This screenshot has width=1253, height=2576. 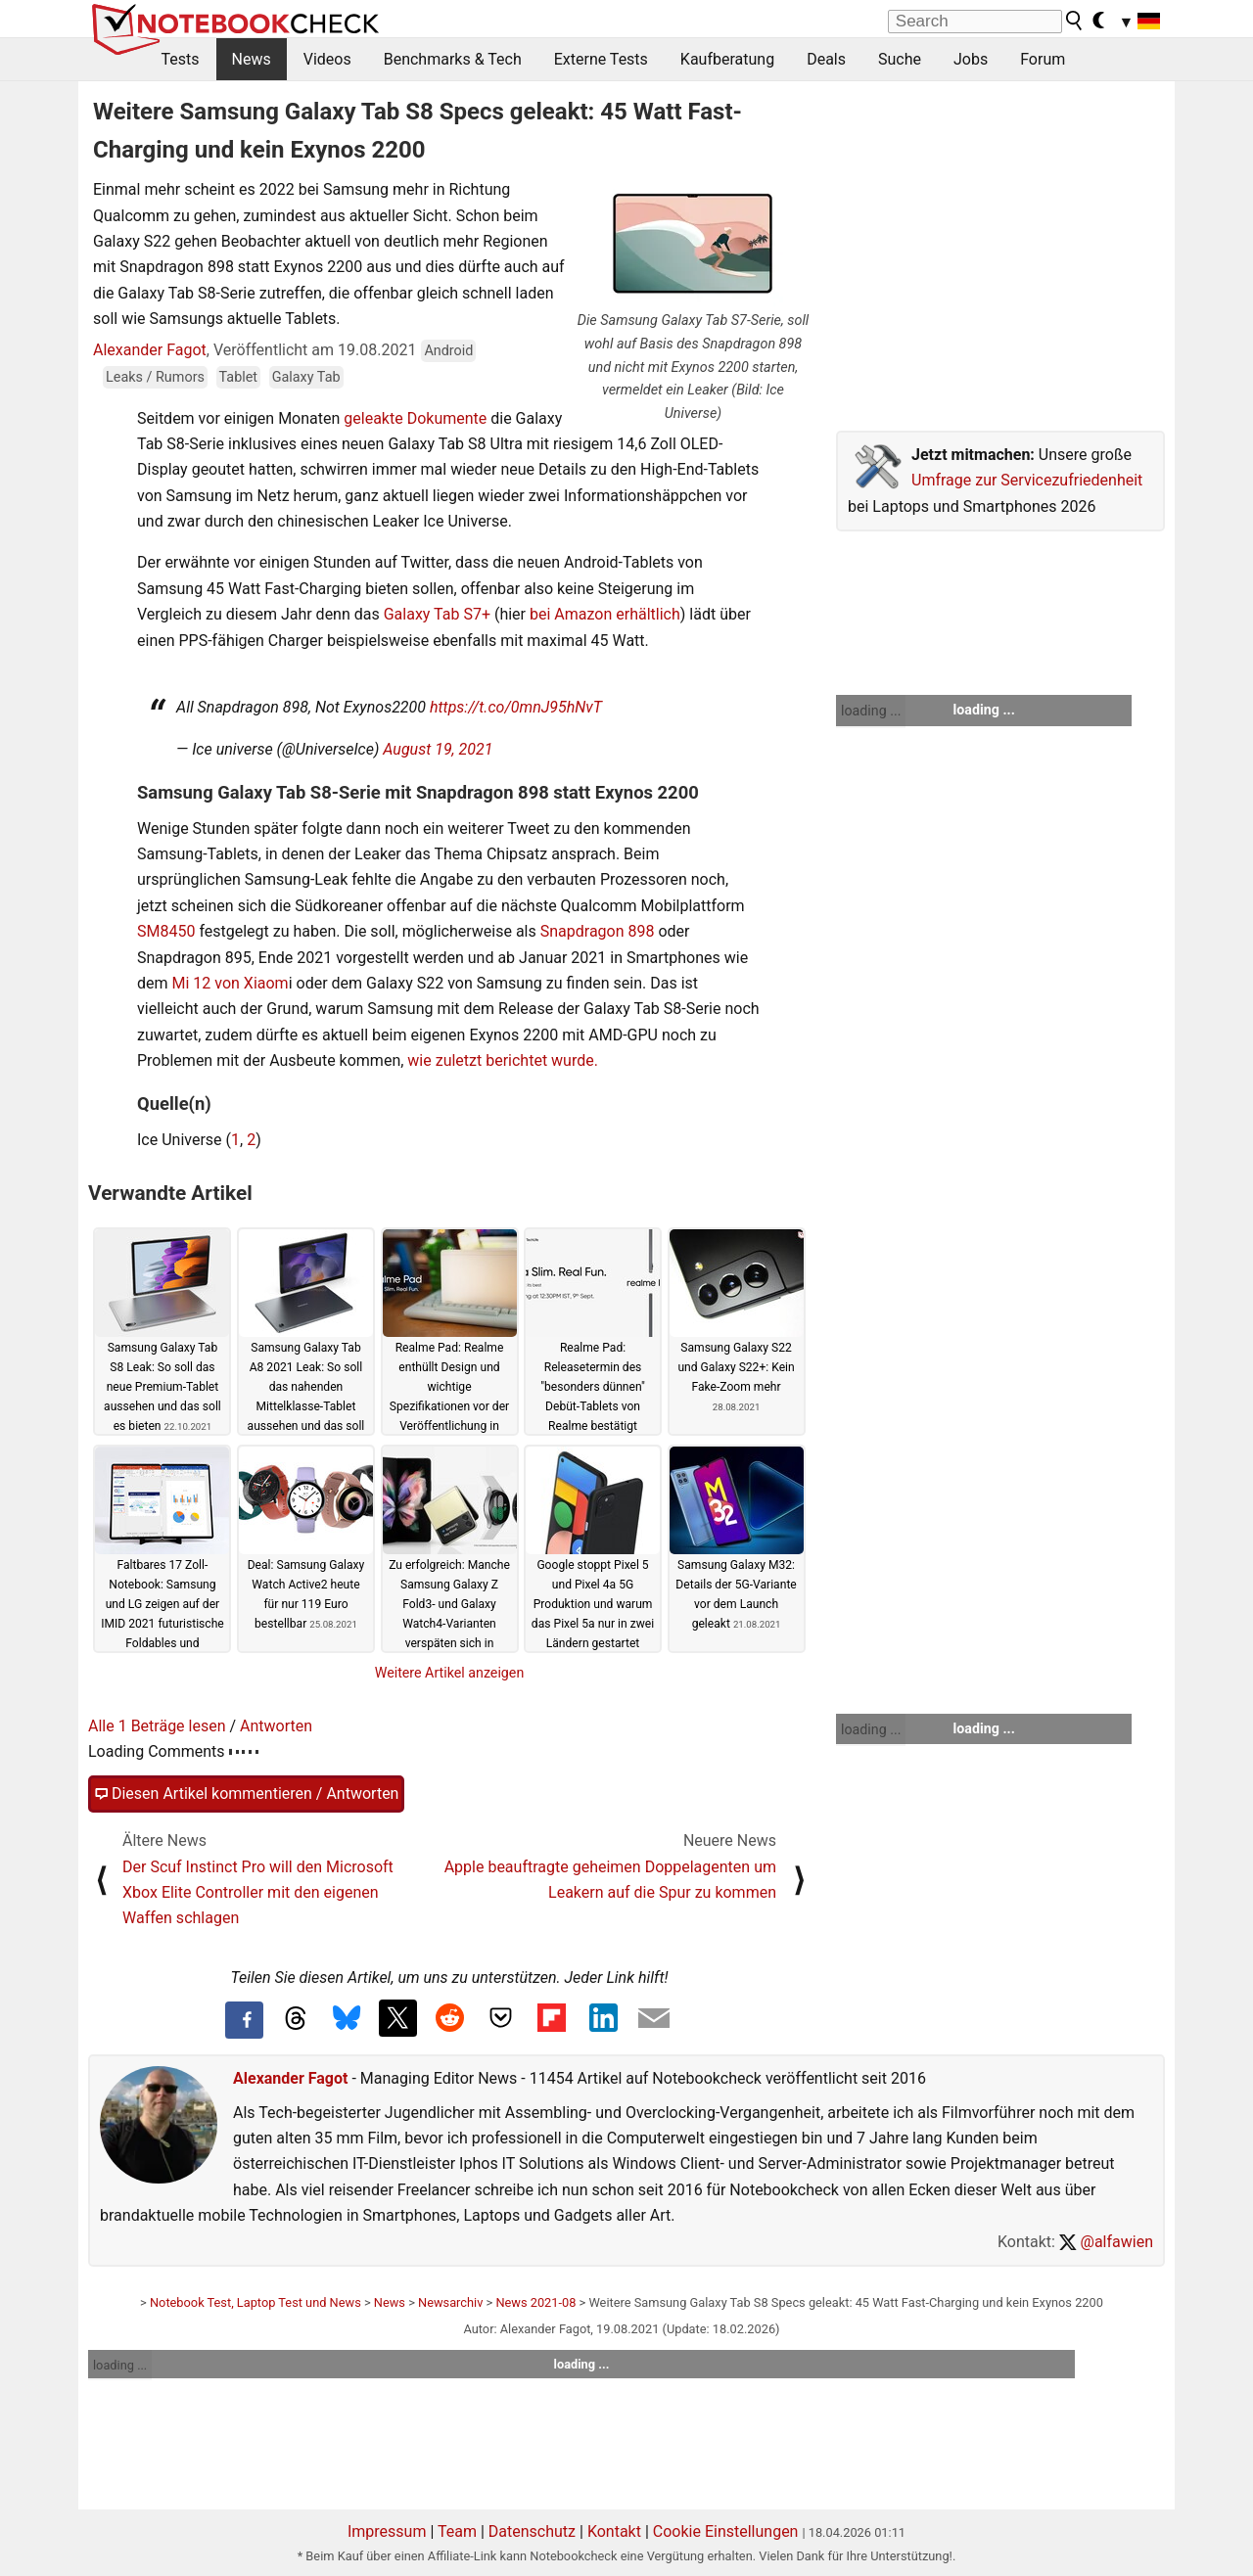 What do you see at coordinates (516, 707) in the screenshot?
I see `https://t.co/0mnJ95hNvT` at bounding box center [516, 707].